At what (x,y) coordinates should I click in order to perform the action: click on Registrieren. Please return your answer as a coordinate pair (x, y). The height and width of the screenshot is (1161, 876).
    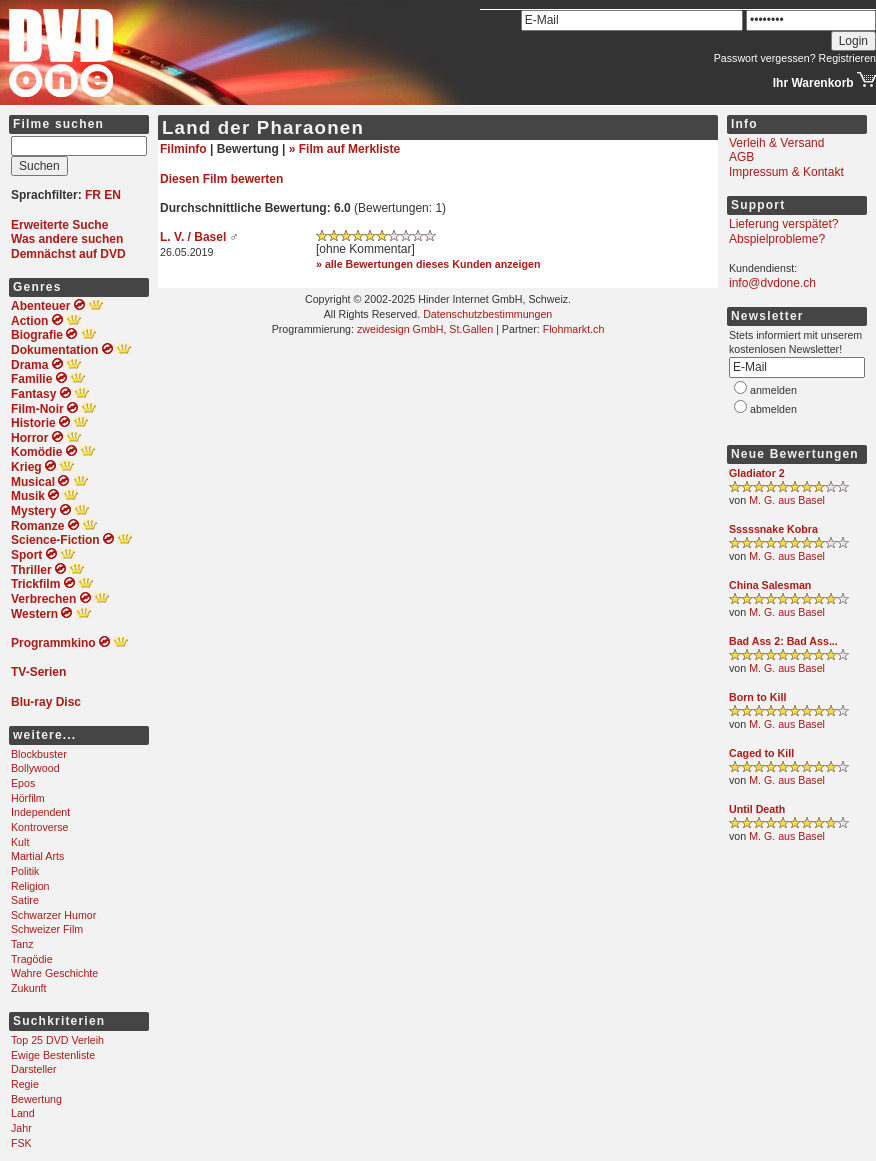
    Looking at the image, I should click on (847, 58).